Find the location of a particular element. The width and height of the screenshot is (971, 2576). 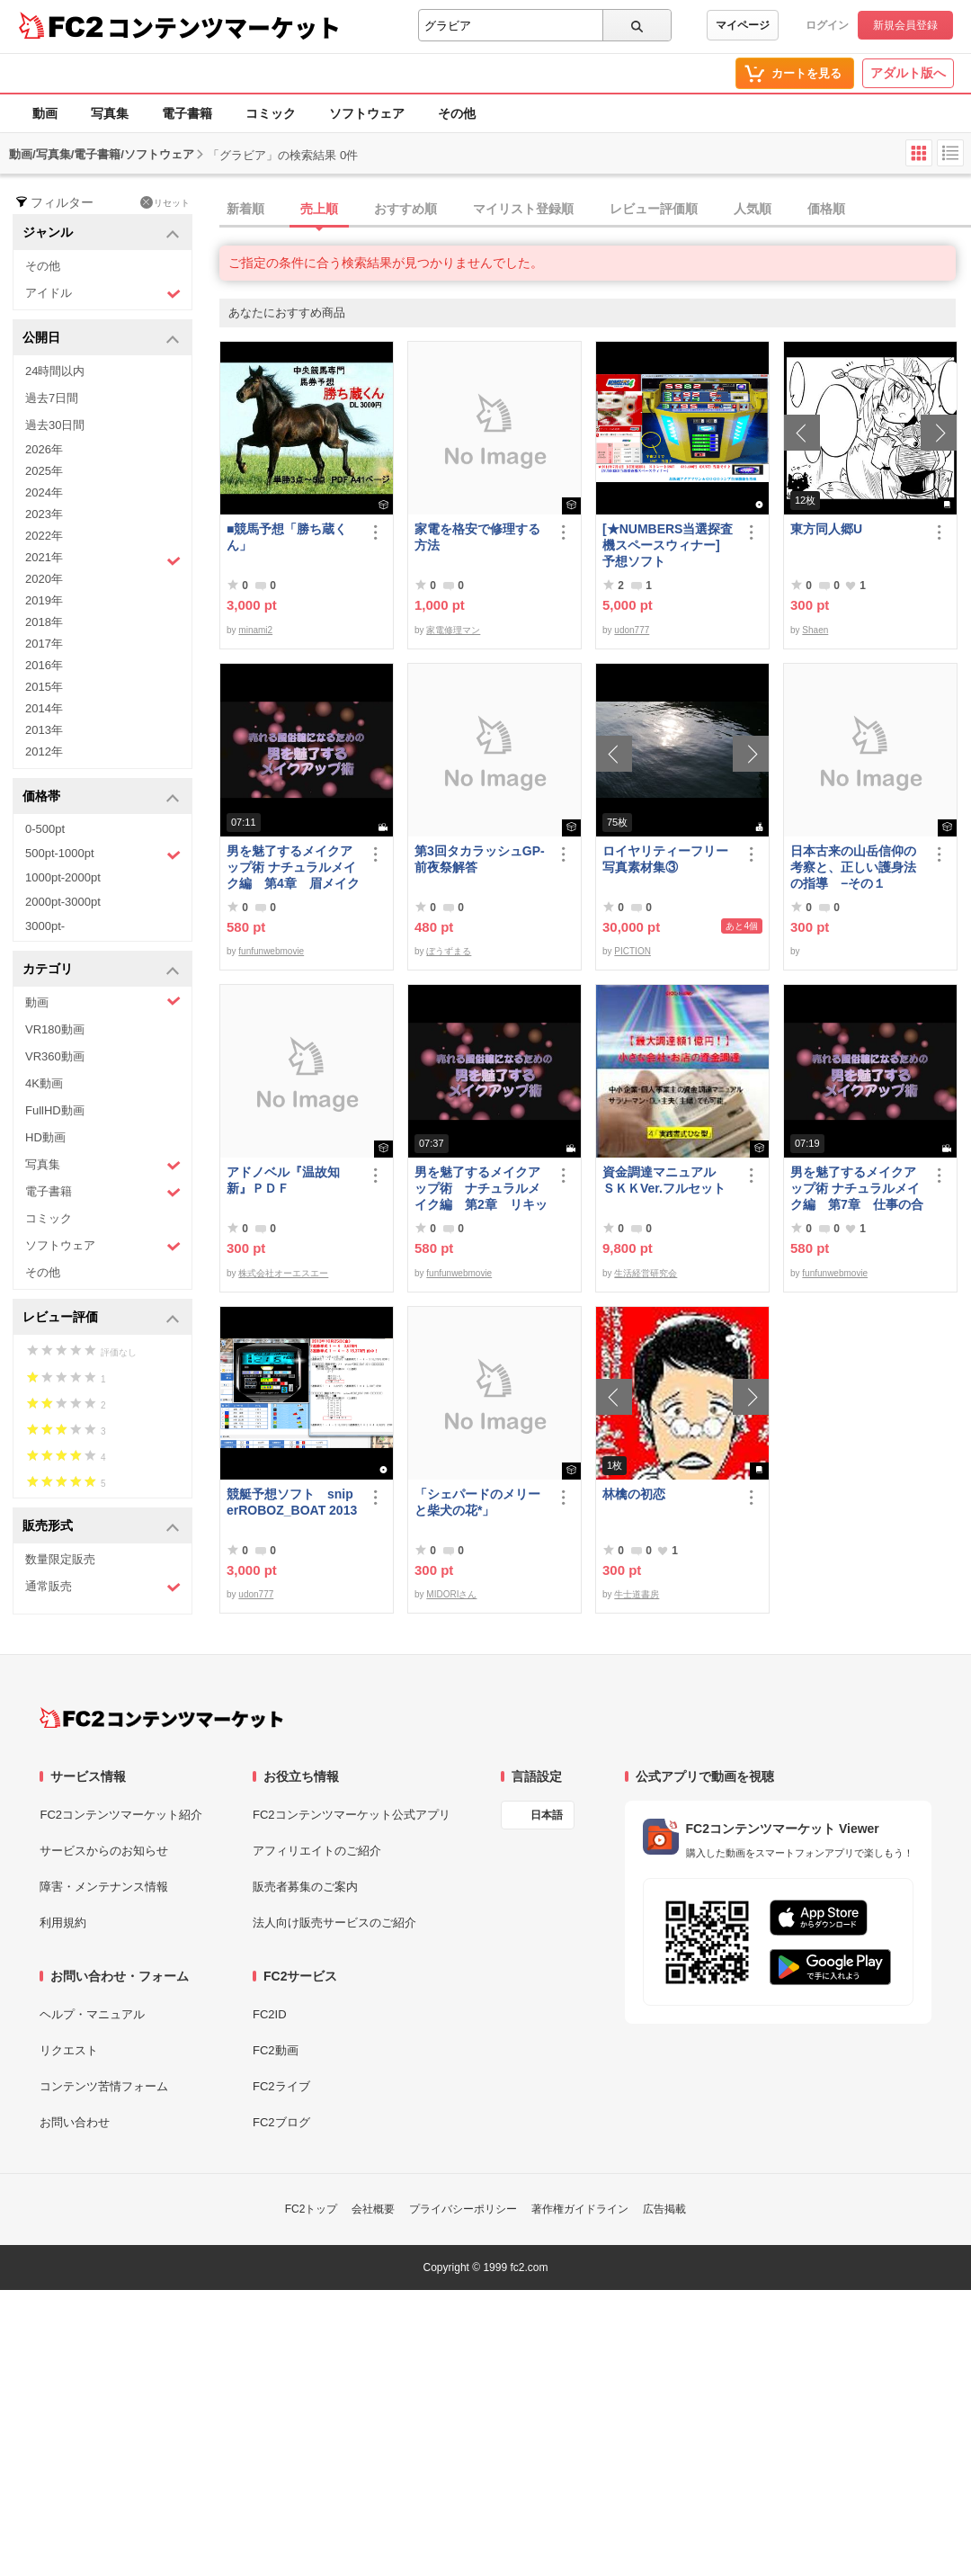

2019年 is located at coordinates (44, 600).